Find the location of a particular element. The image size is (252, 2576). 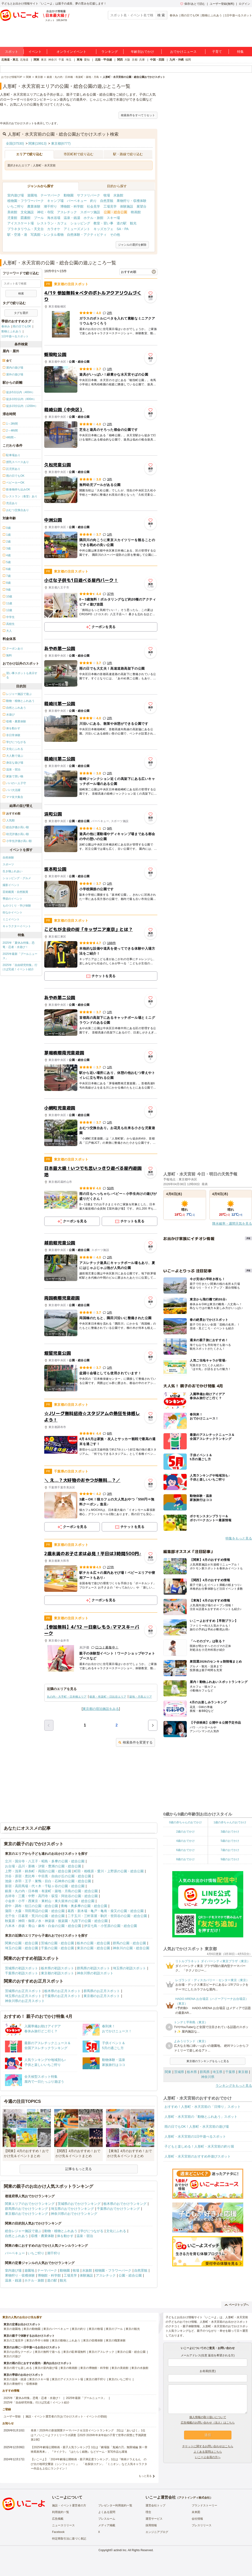

観光 is located at coordinates (133, 223).